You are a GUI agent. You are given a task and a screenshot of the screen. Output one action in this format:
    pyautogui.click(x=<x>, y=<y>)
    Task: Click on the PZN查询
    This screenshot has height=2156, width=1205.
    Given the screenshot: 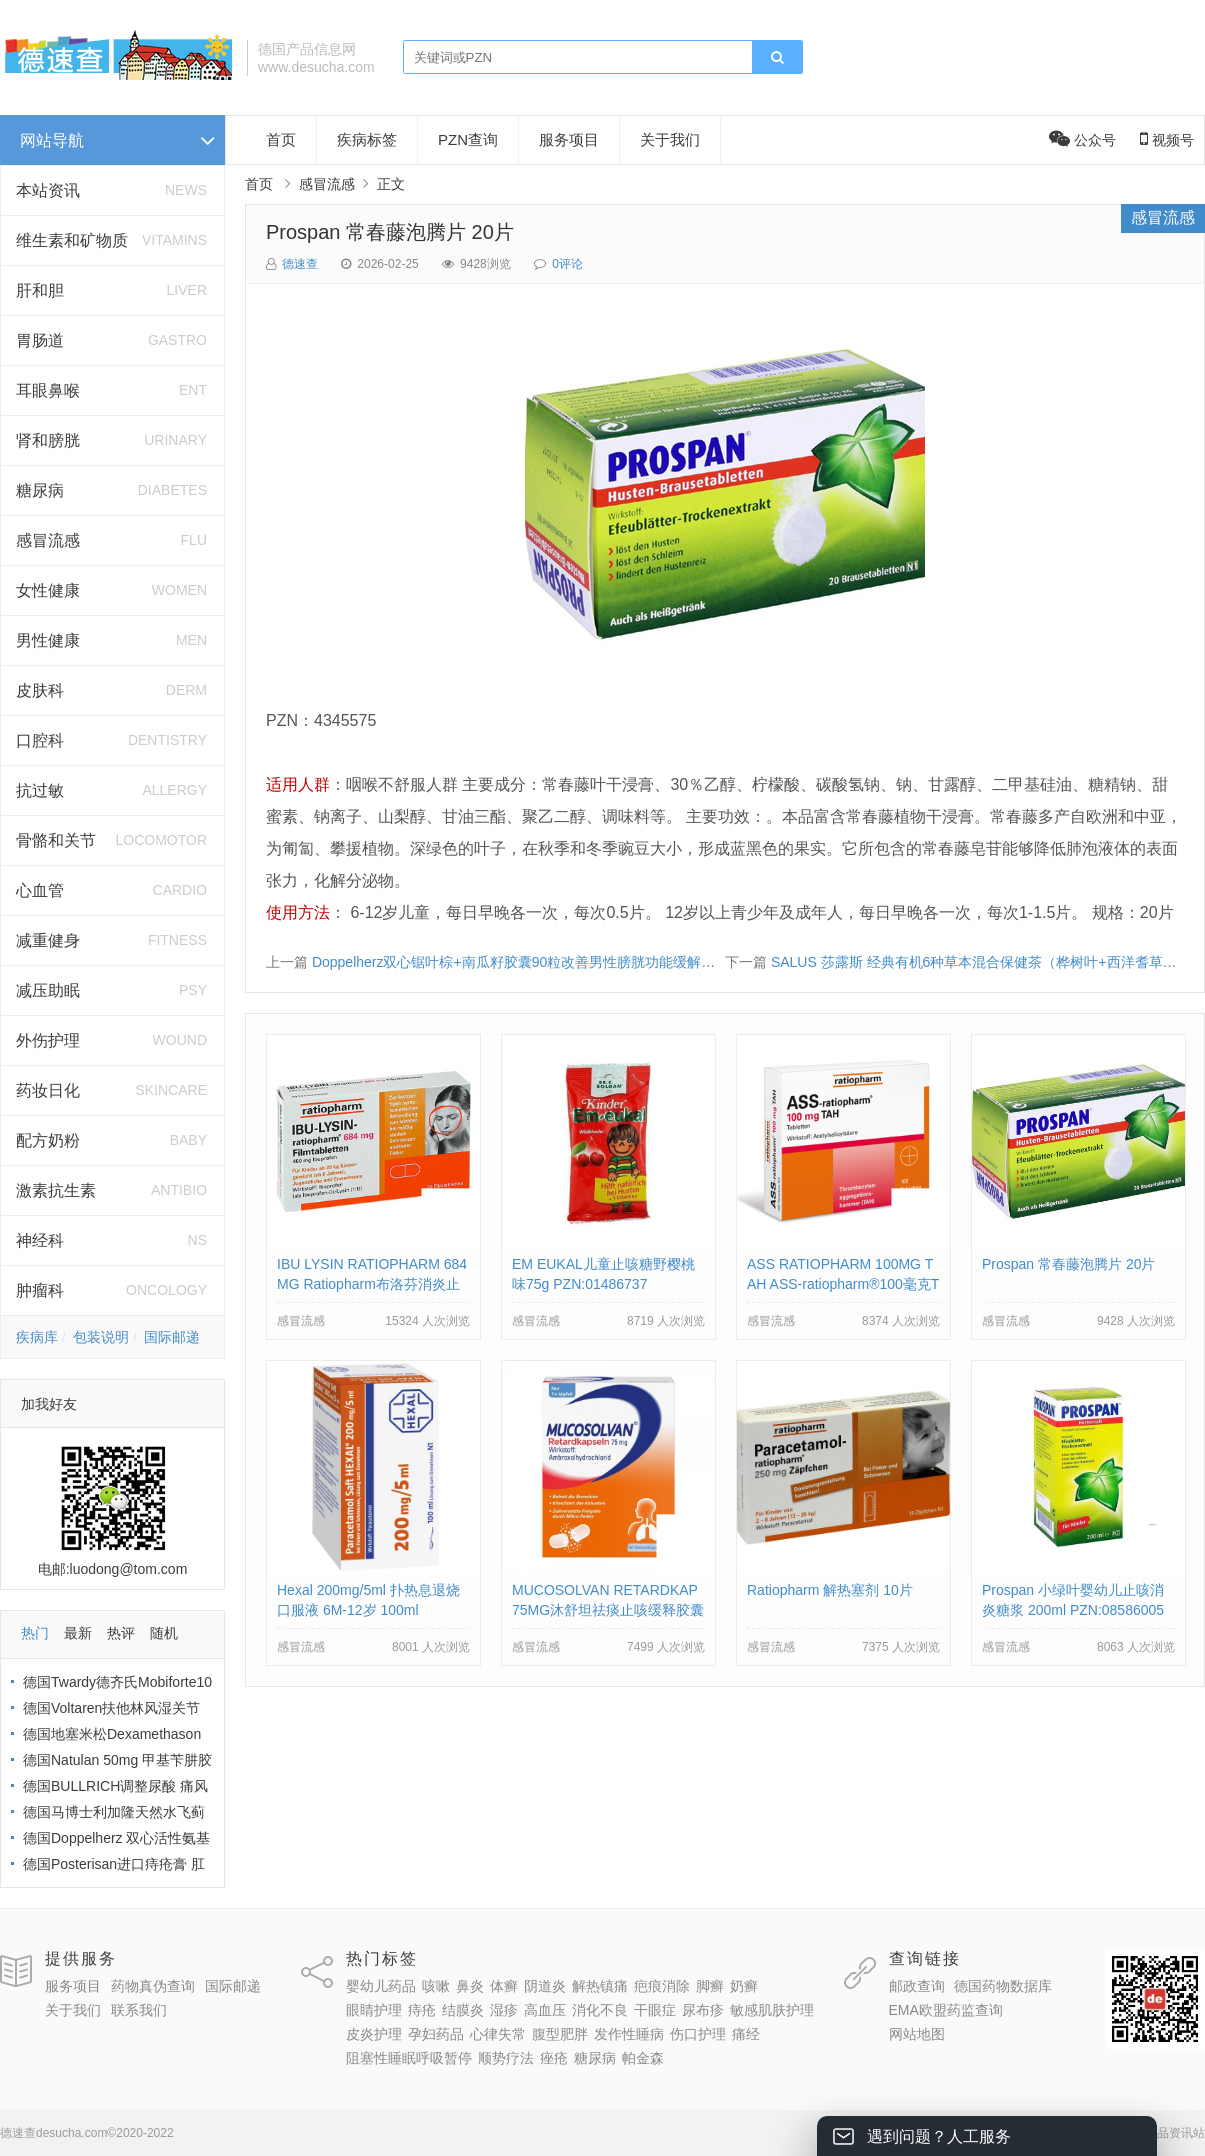 What is the action you would take?
    pyautogui.click(x=468, y=139)
    